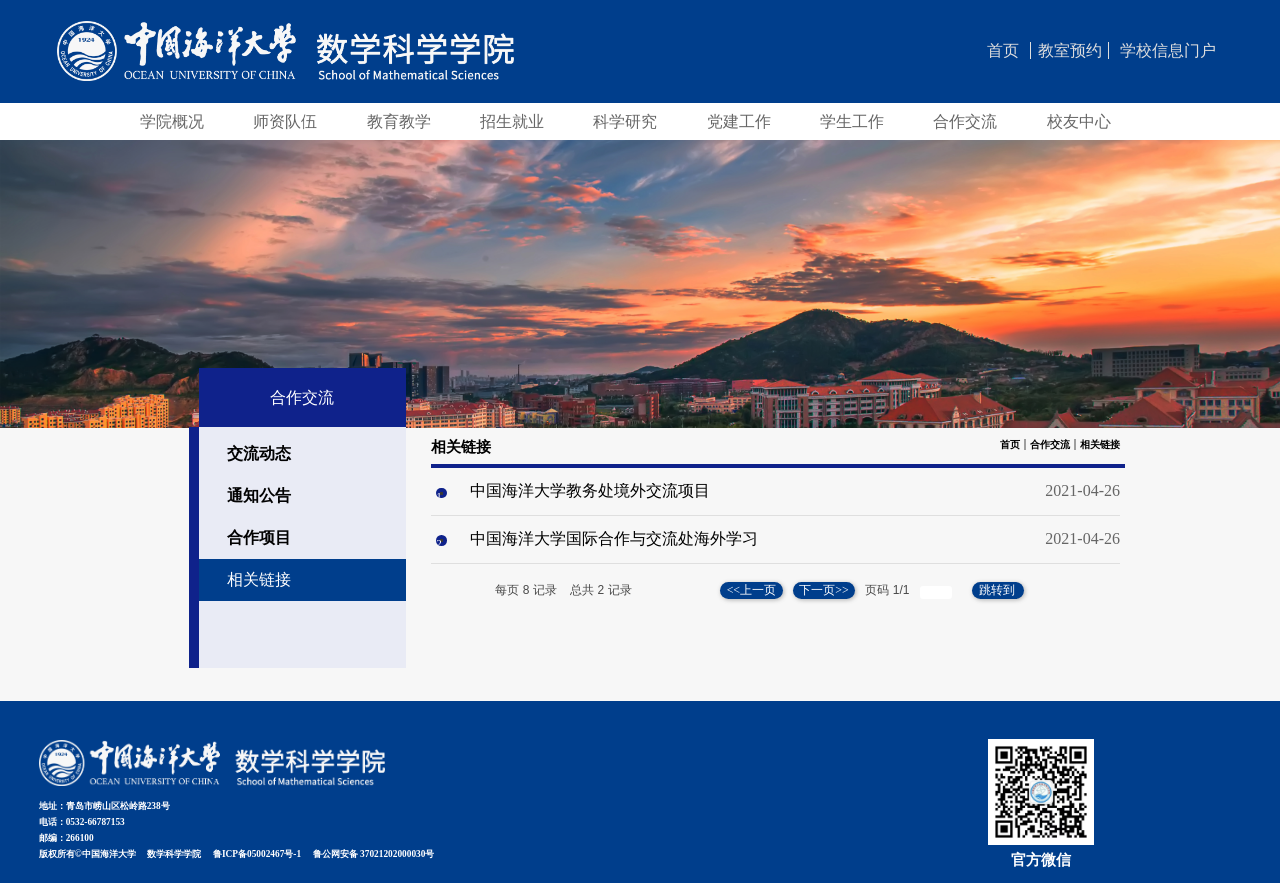  What do you see at coordinates (1168, 50) in the screenshot?
I see `学校信息门户` at bounding box center [1168, 50].